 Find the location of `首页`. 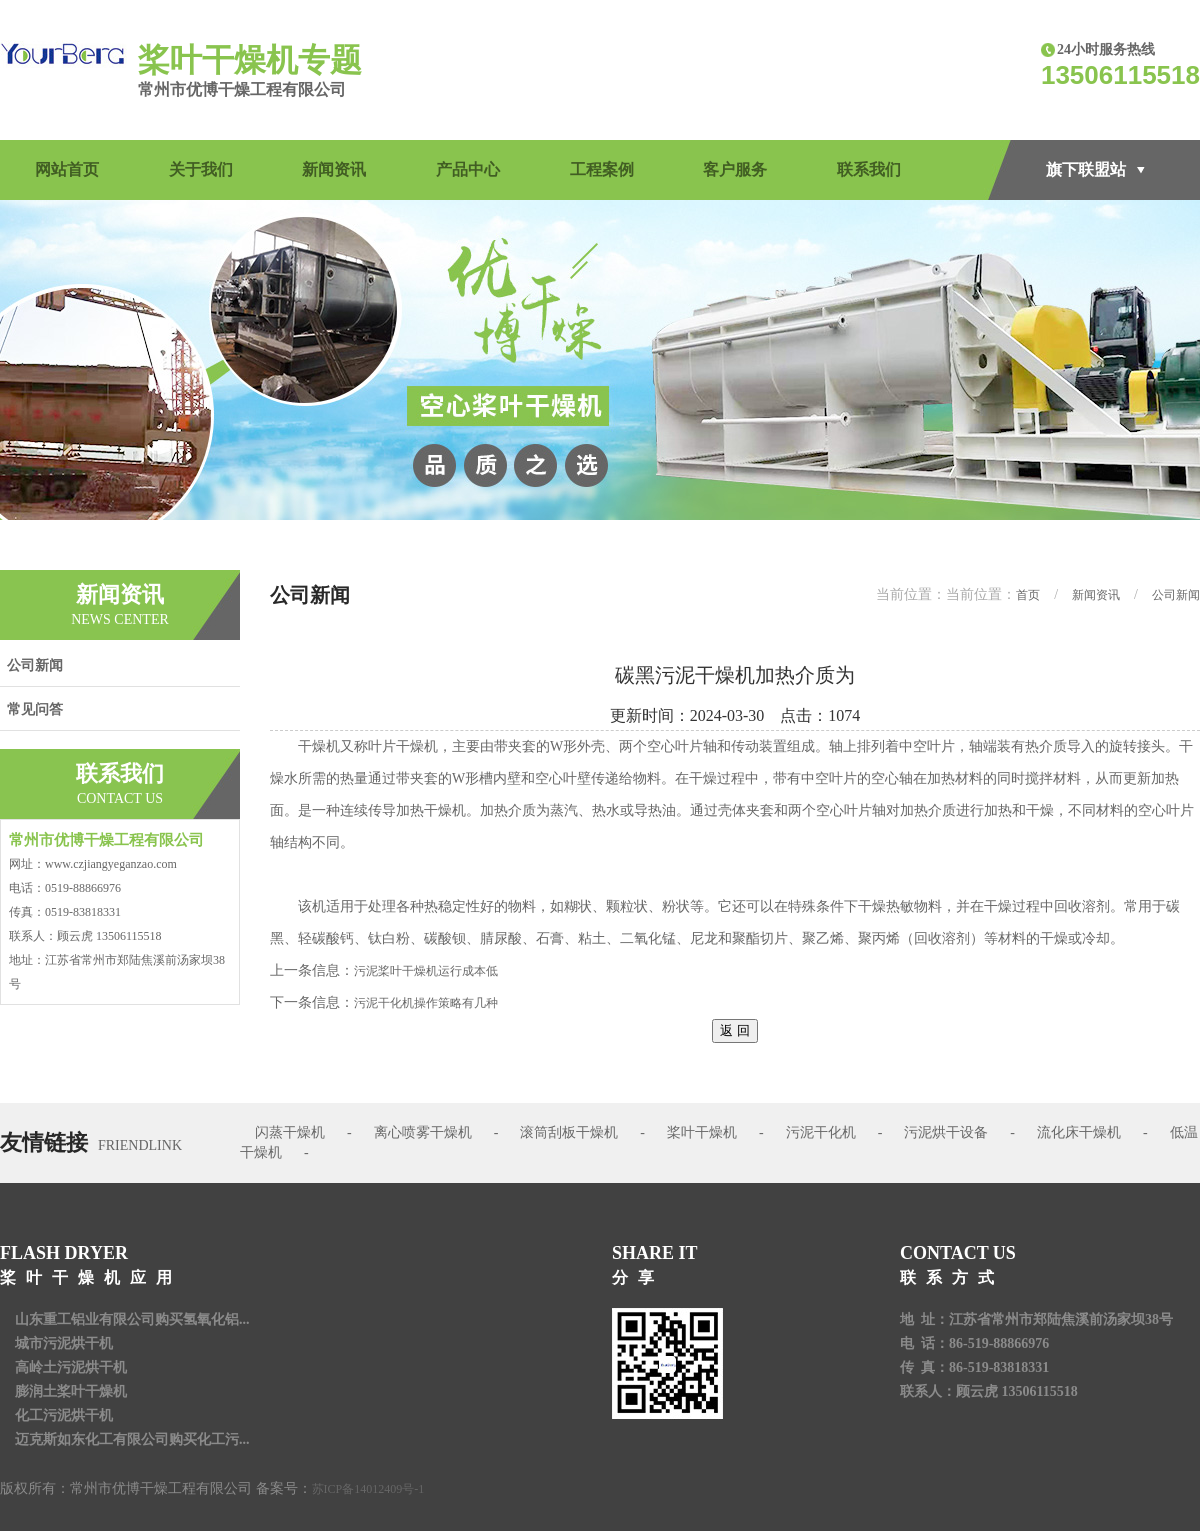

首页 is located at coordinates (1028, 595).